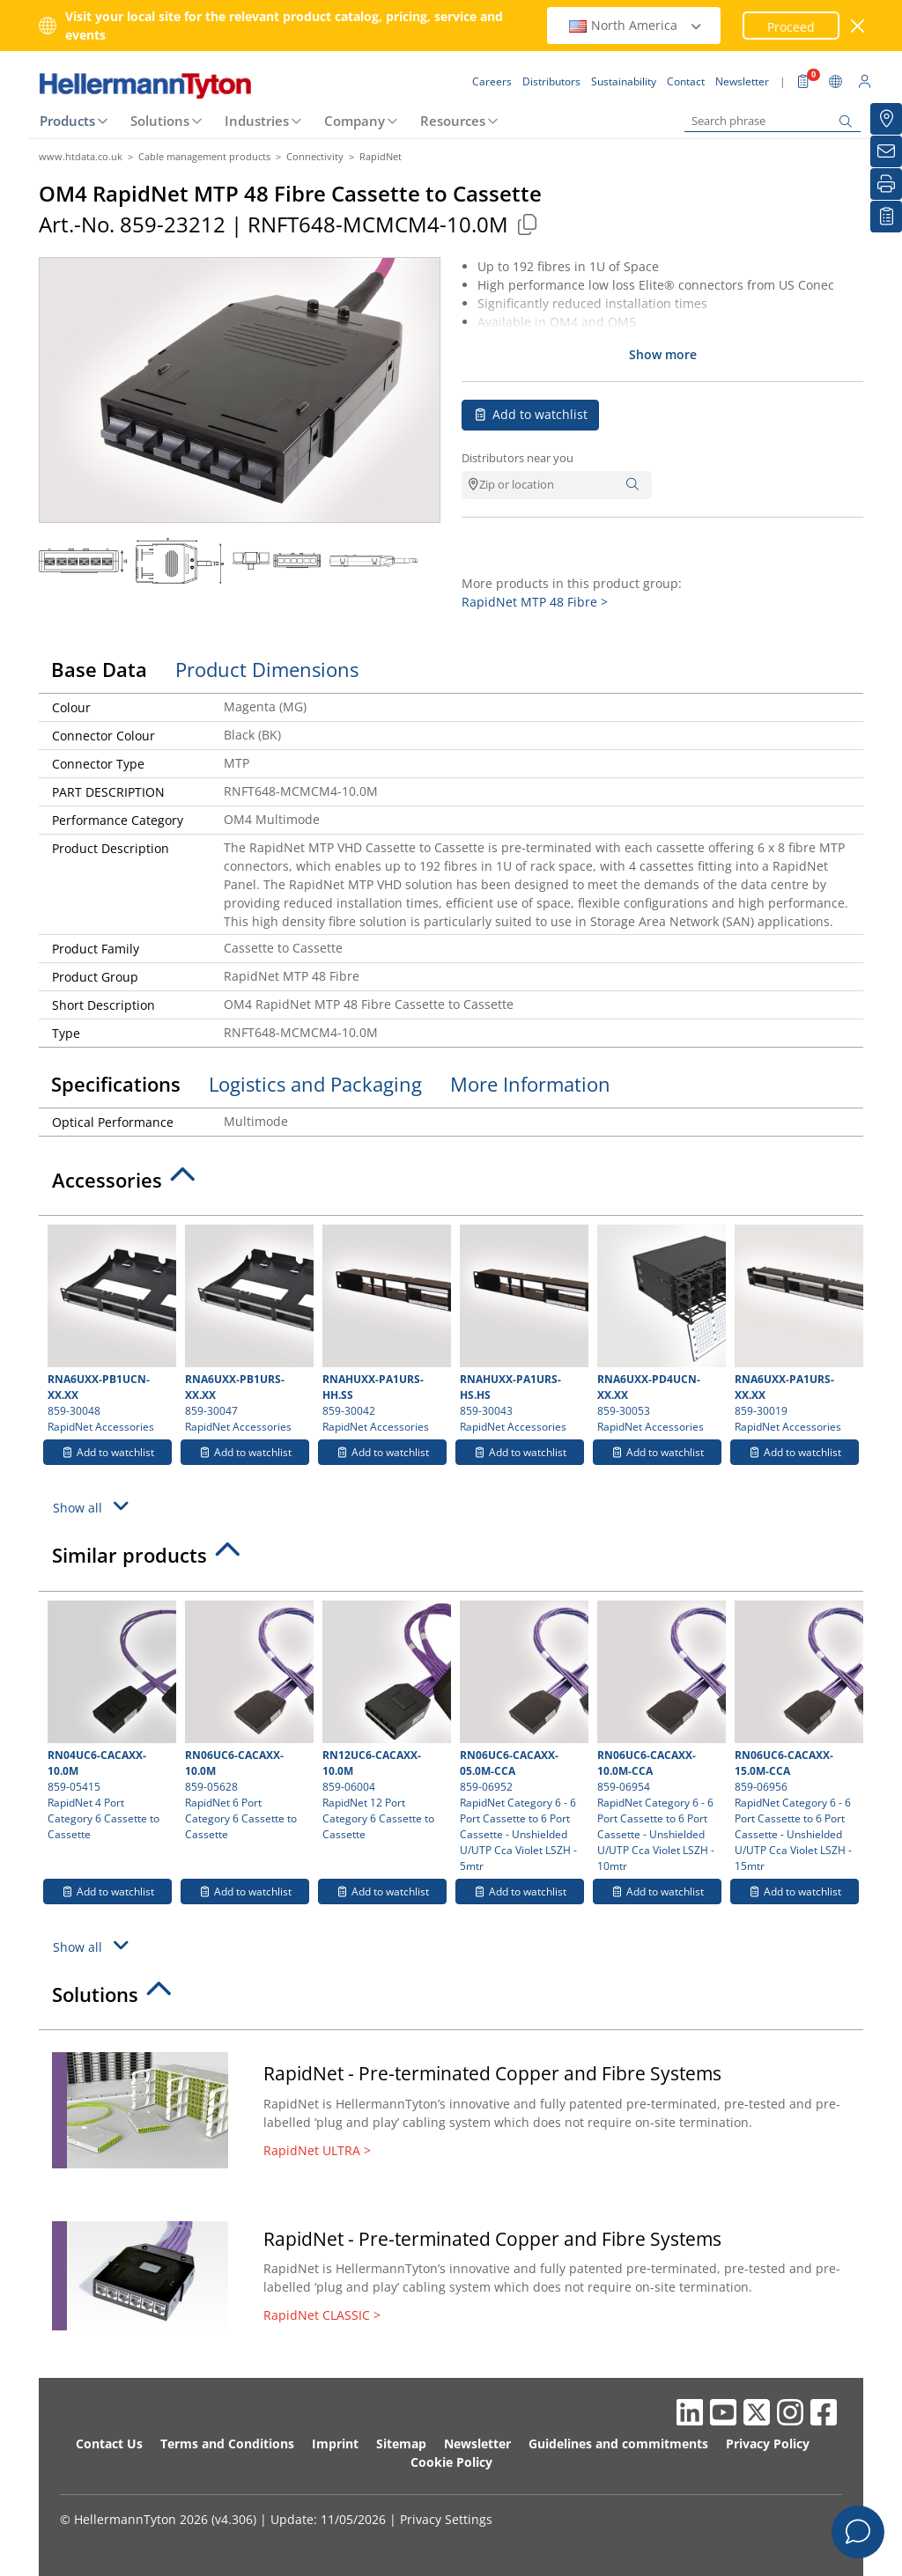 This screenshot has width=902, height=2576. I want to click on [close window], so click(858, 26).